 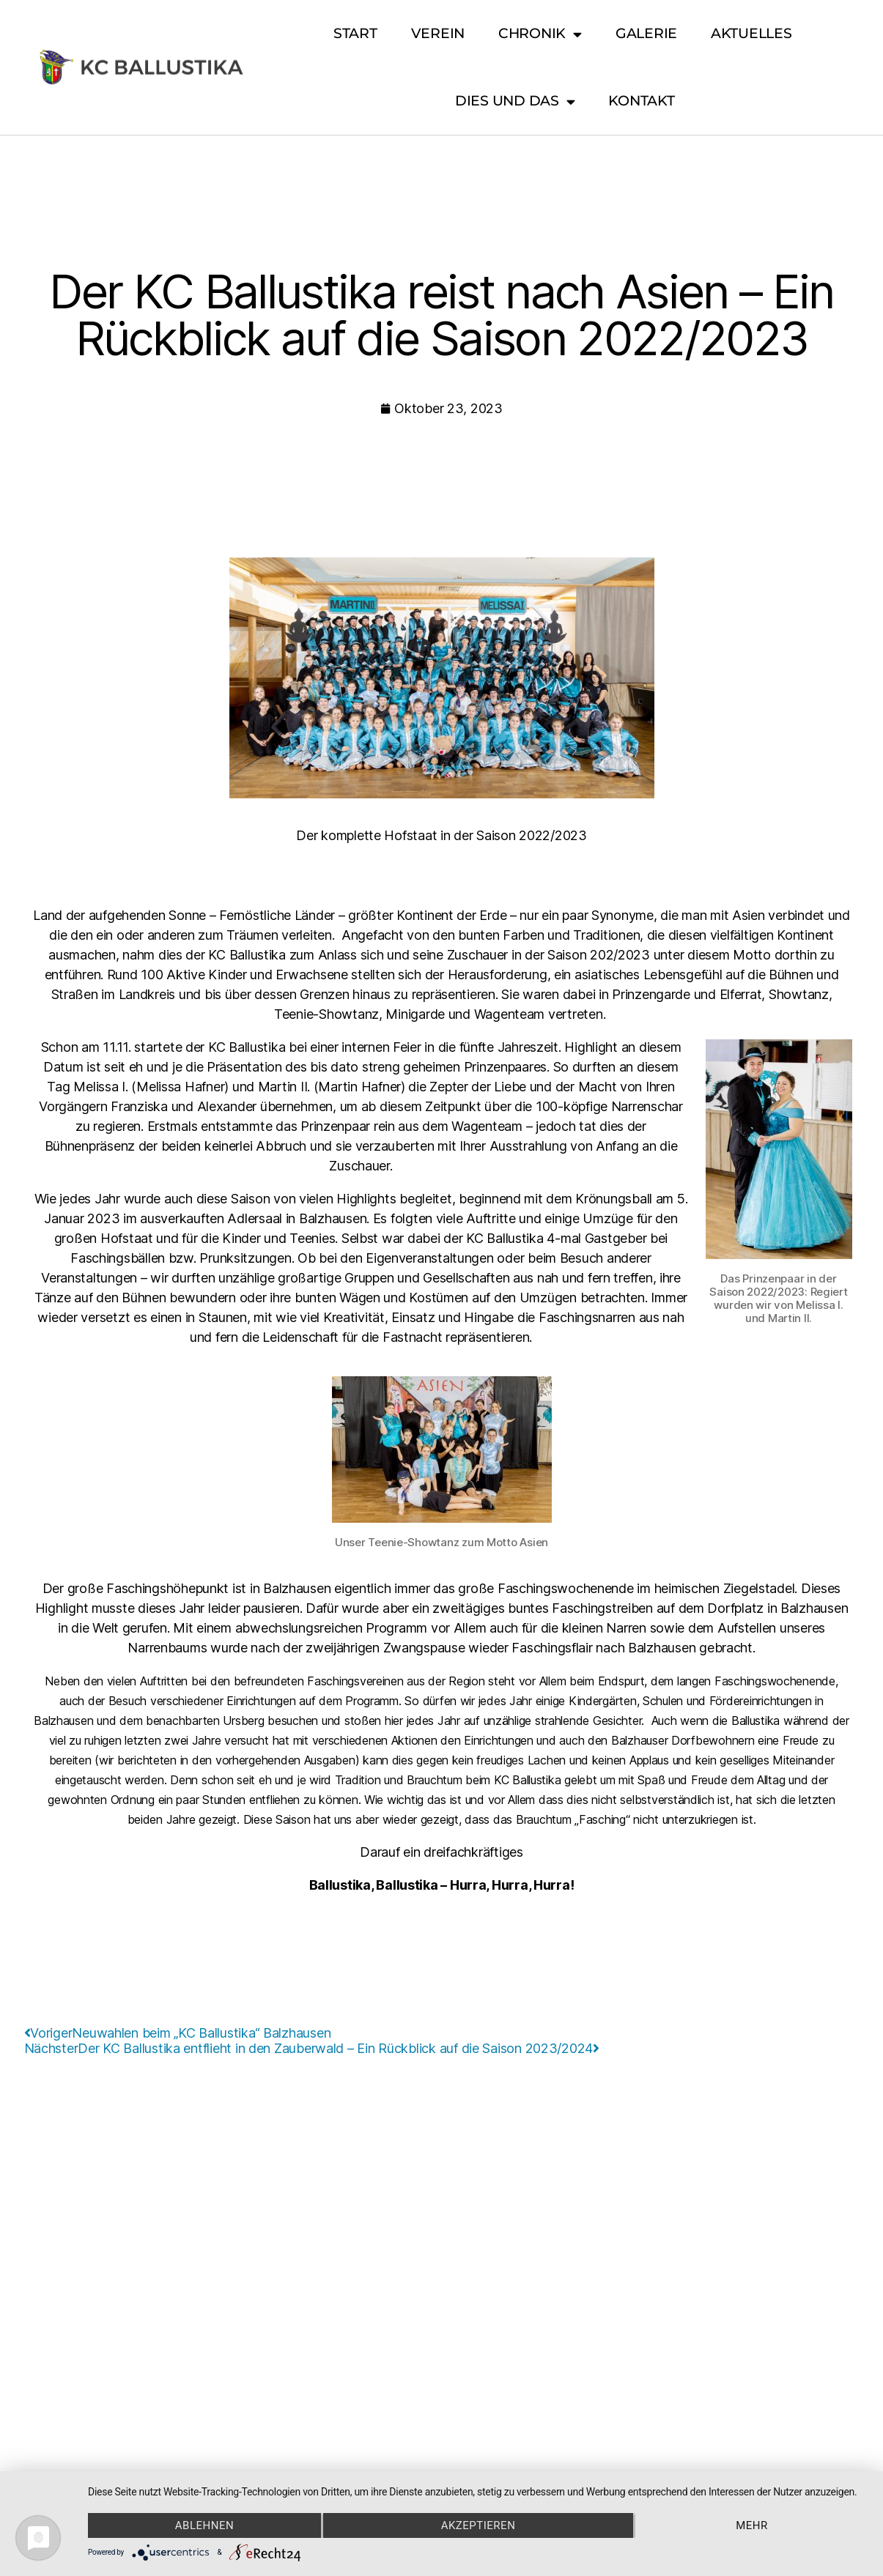 I want to click on mehr, so click(x=752, y=2525).